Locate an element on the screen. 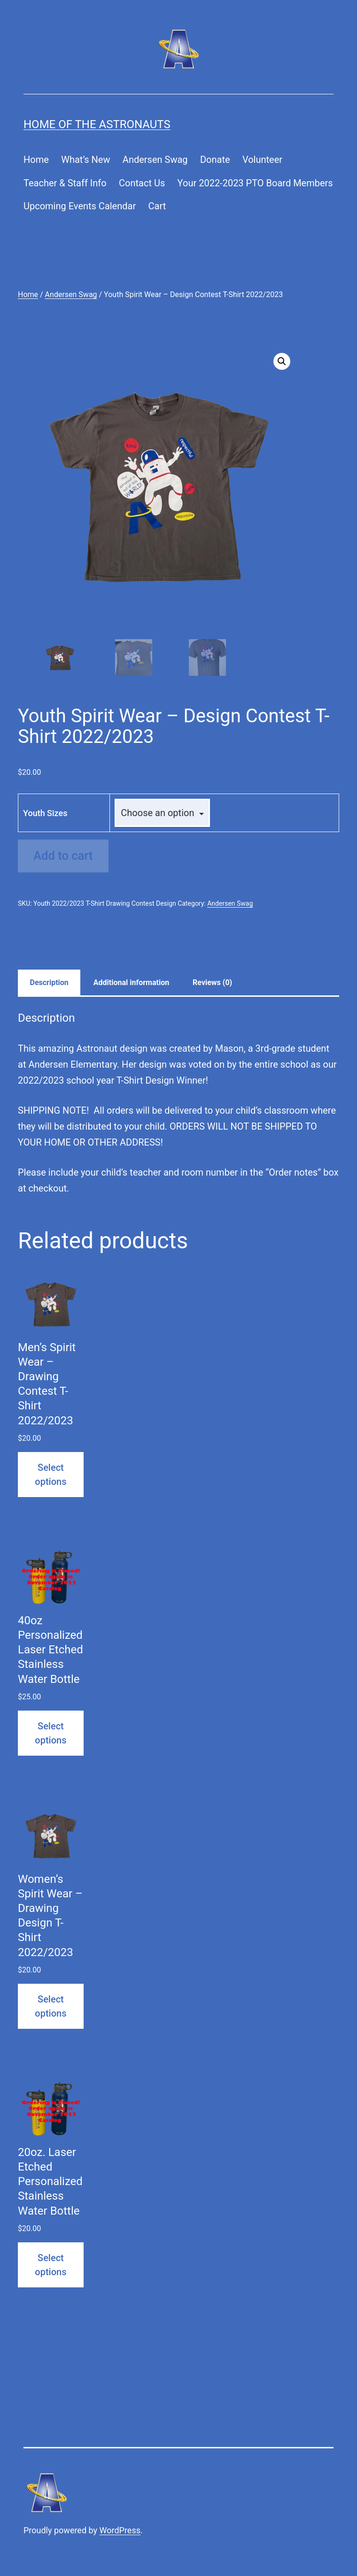  Additional information [tab] is located at coordinates (131, 982).